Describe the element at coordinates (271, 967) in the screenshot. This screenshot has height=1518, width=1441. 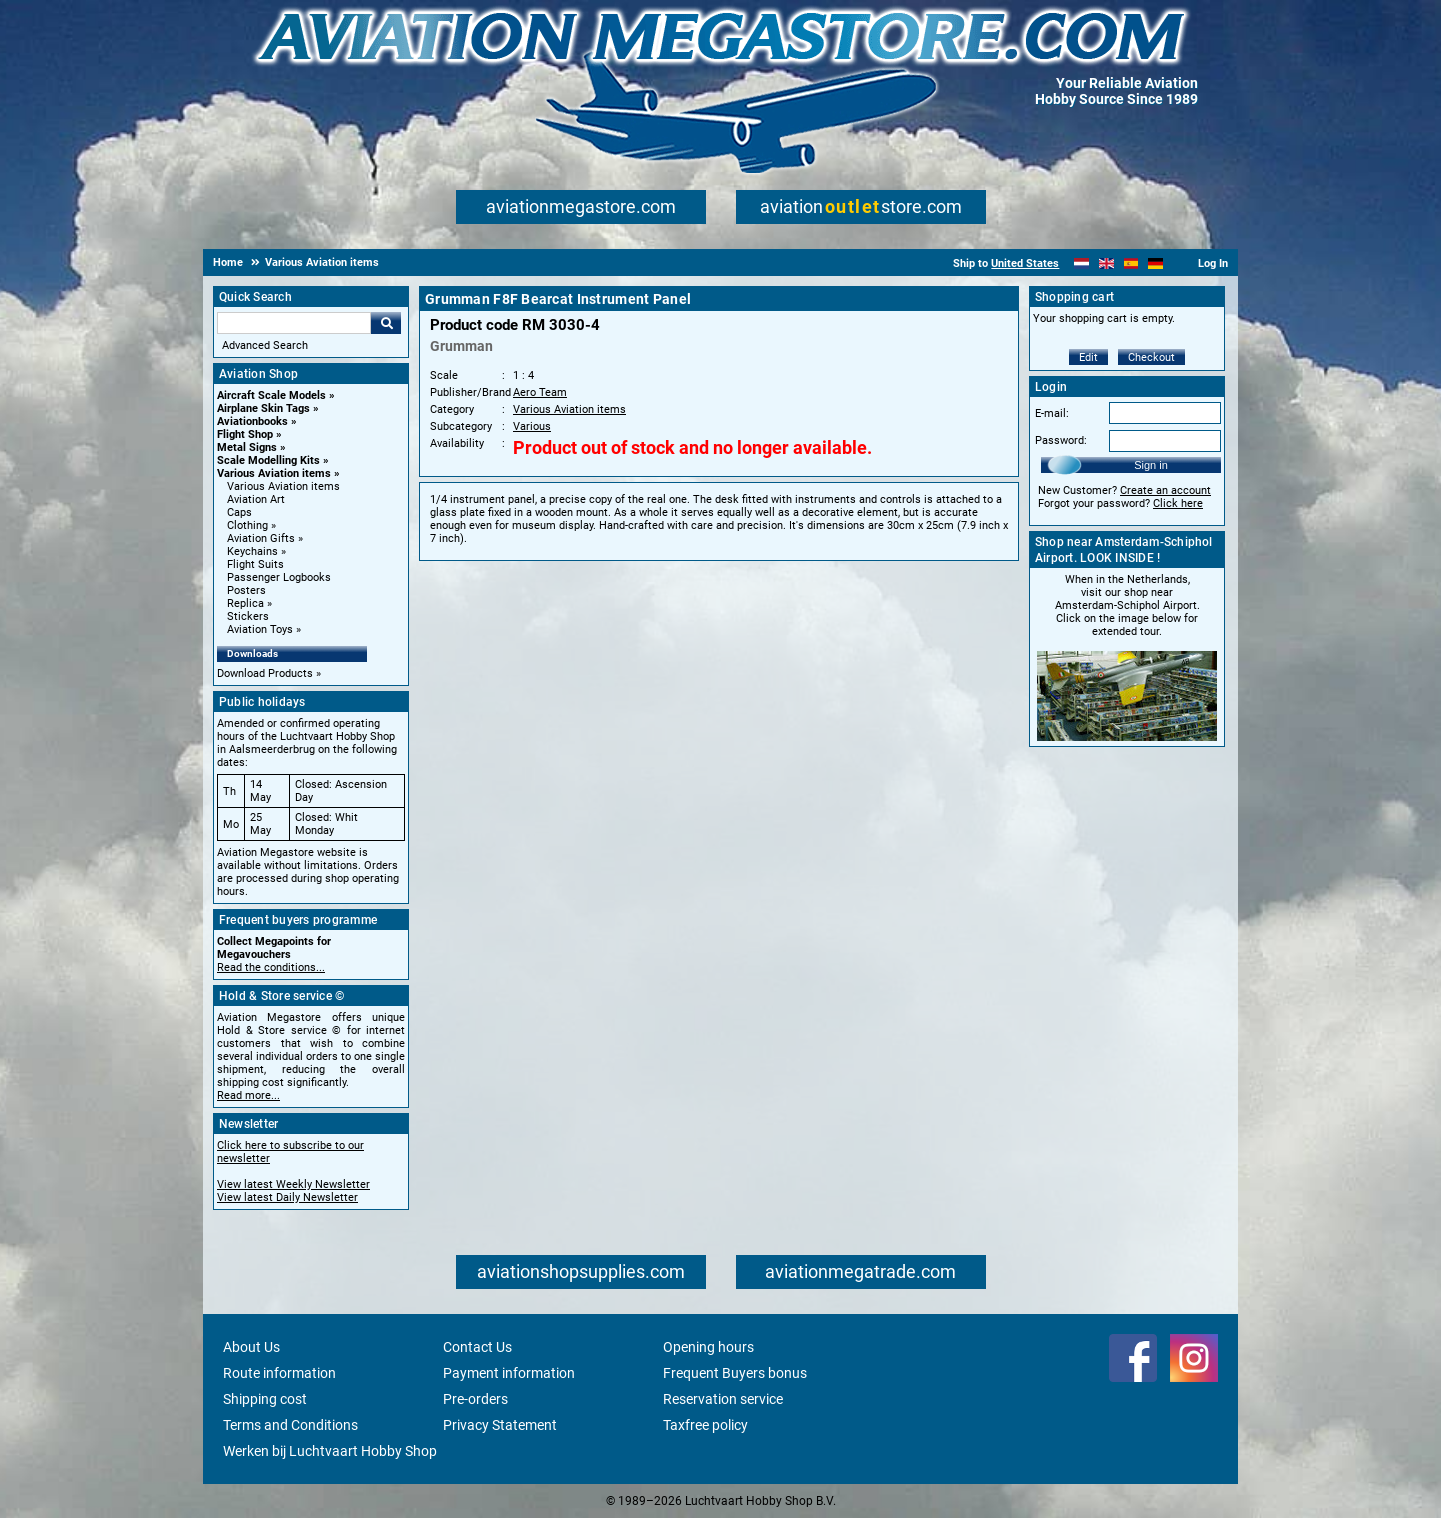
I see `Read the conditions...` at that location.